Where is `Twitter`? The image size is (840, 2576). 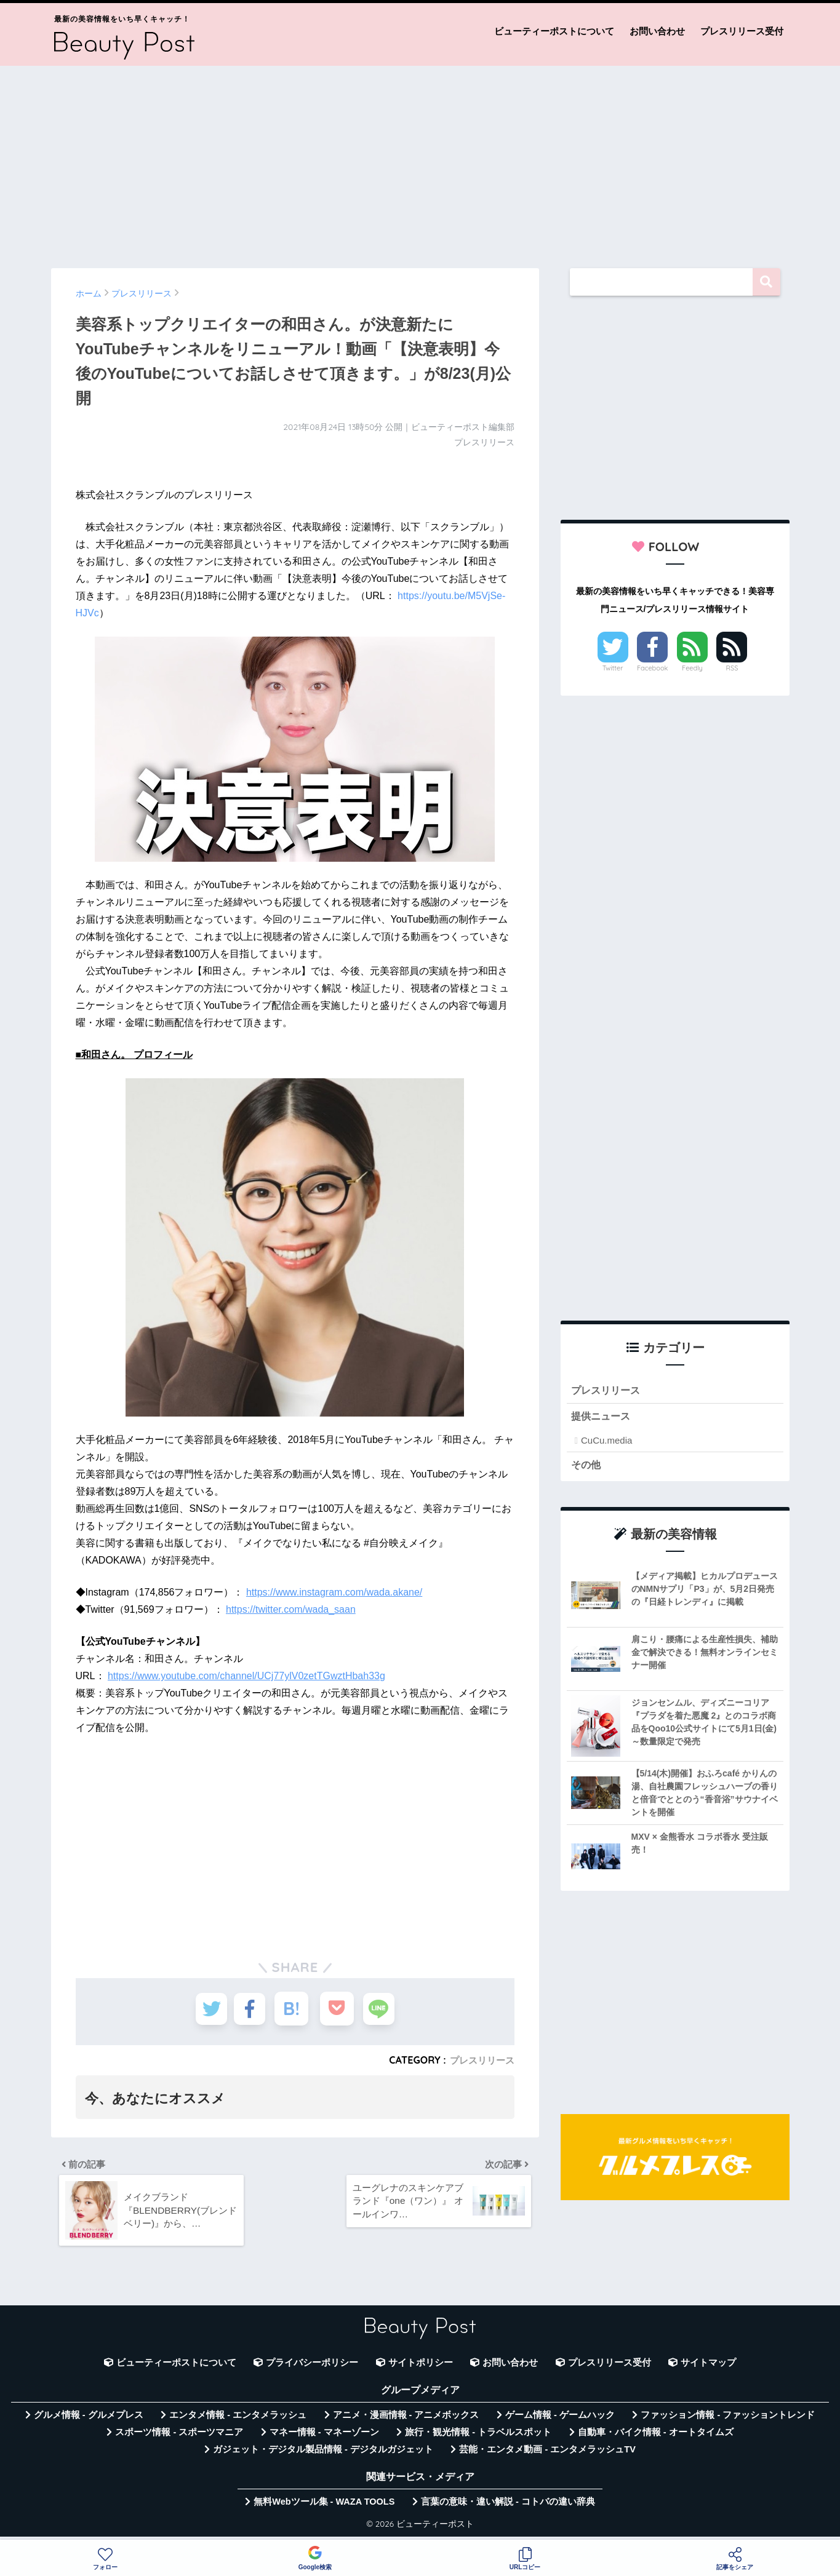
Twitter is located at coordinates (612, 668).